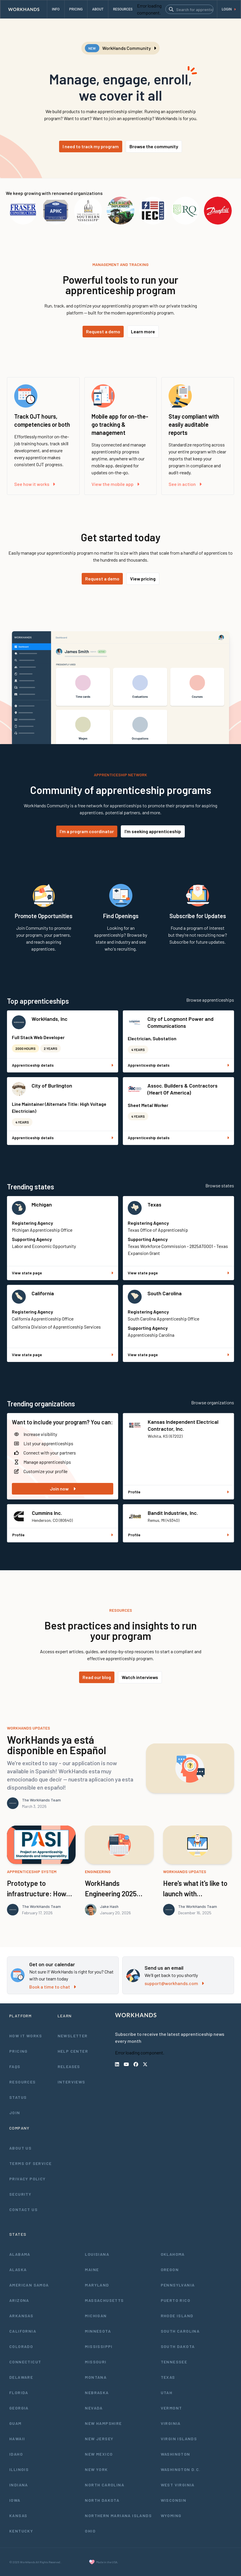 The image size is (241, 2576). What do you see at coordinates (20, 2194) in the screenshot?
I see `Security` at bounding box center [20, 2194].